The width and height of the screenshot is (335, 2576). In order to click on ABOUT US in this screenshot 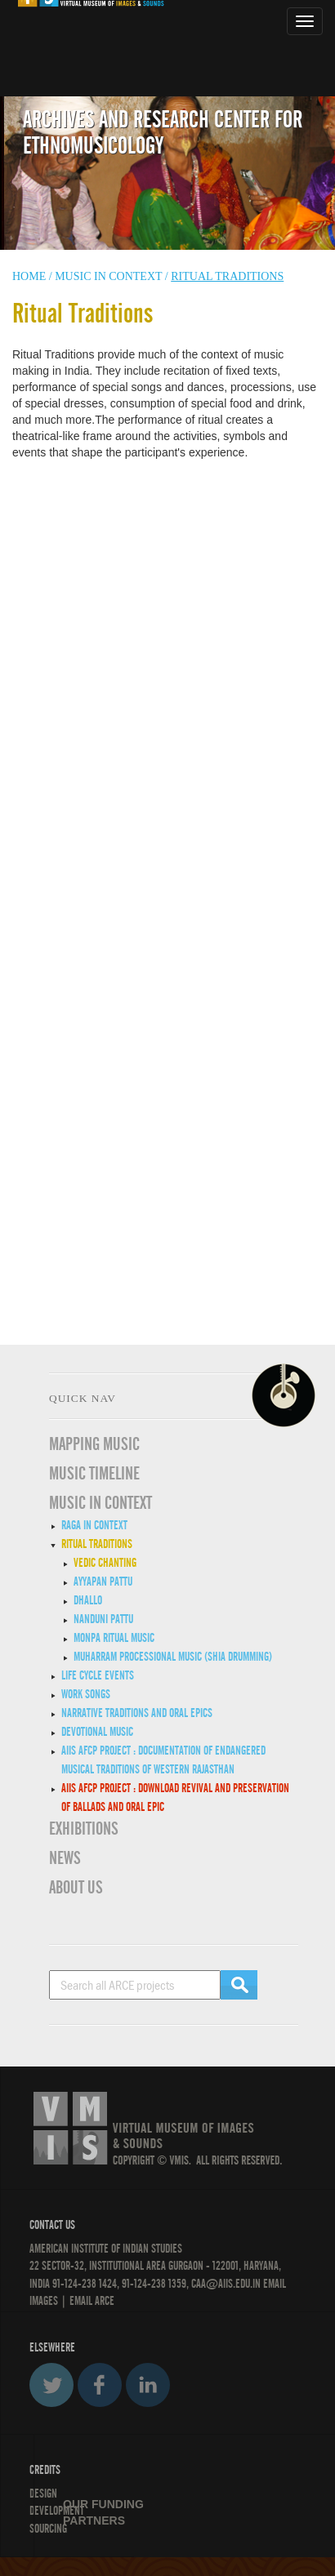, I will do `click(76, 1887)`.